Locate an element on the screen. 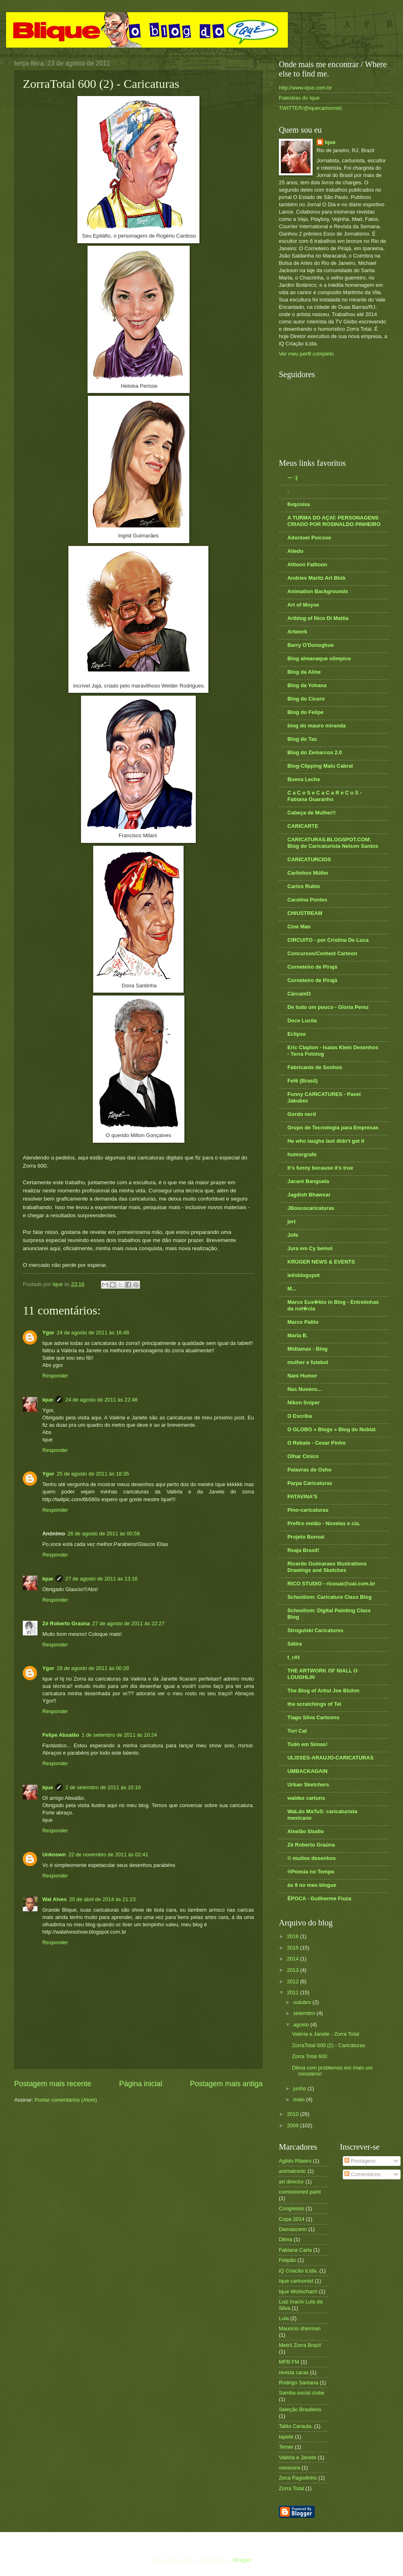  Grupo de Tecnologia para Empresas is located at coordinates (333, 1127).